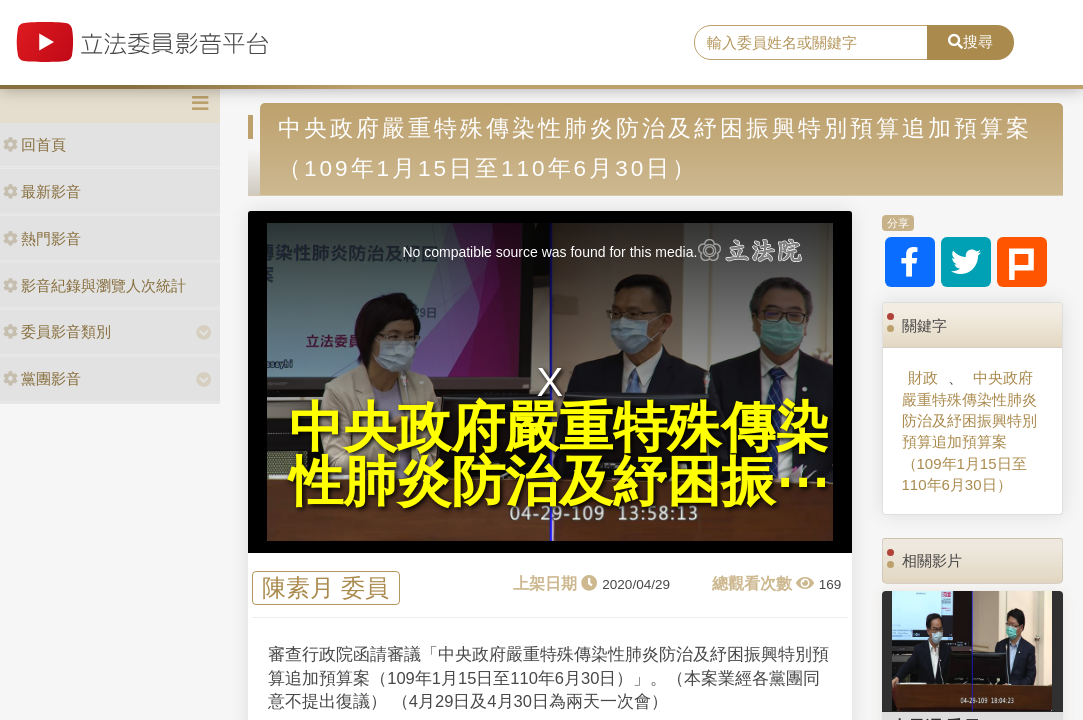  What do you see at coordinates (94, 285) in the screenshot?
I see `影音紀錄與瀏覽人次統計` at bounding box center [94, 285].